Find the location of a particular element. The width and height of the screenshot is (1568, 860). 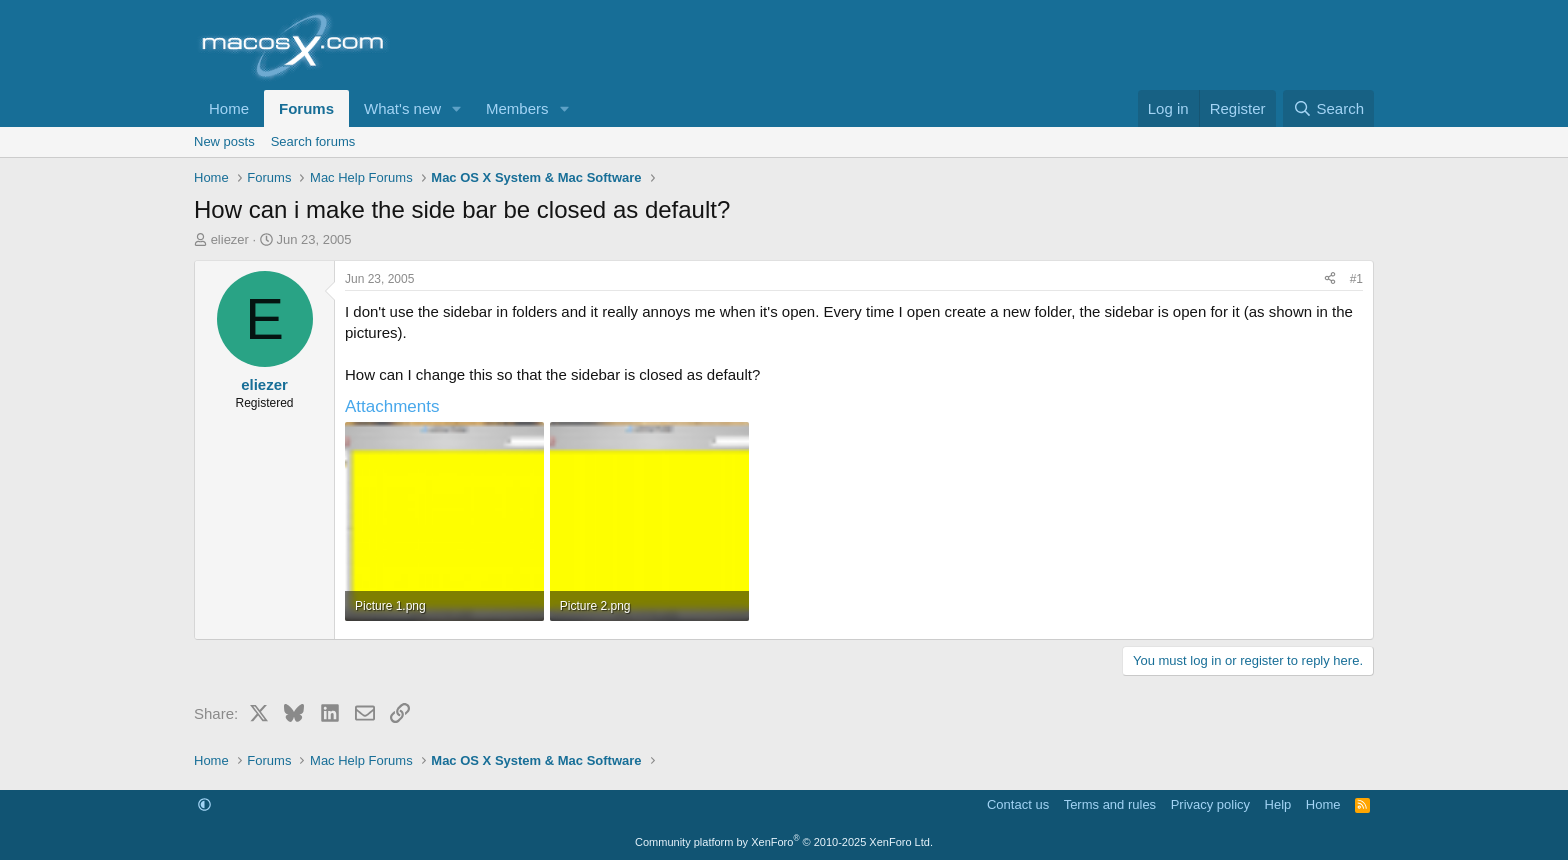

What's new is located at coordinates (402, 108).